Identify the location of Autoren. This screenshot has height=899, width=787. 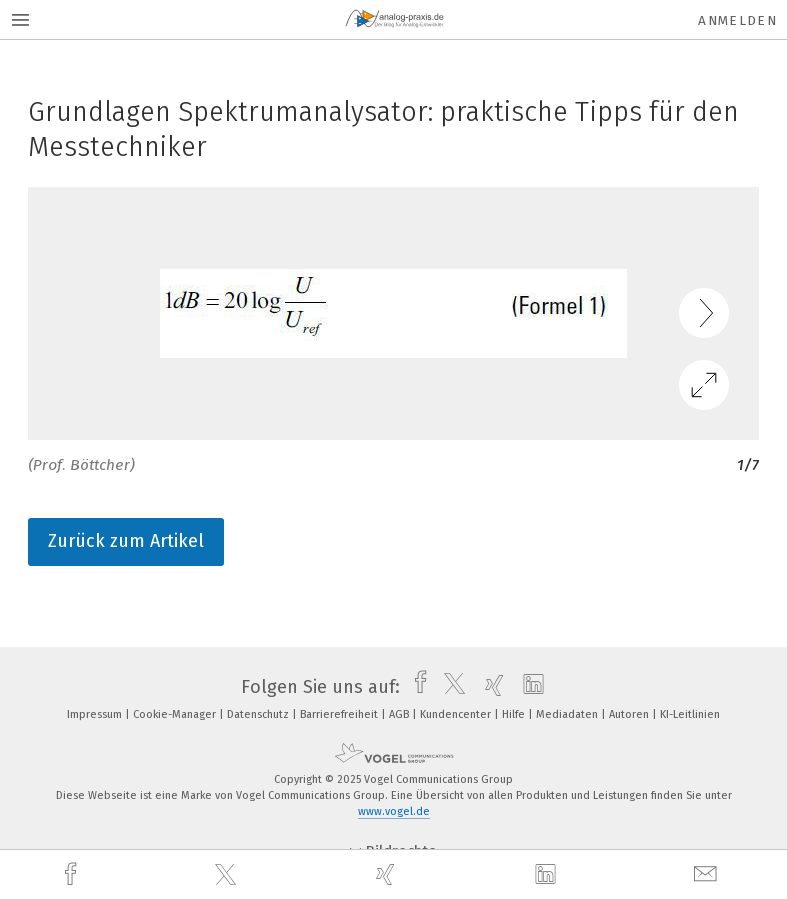
(630, 714).